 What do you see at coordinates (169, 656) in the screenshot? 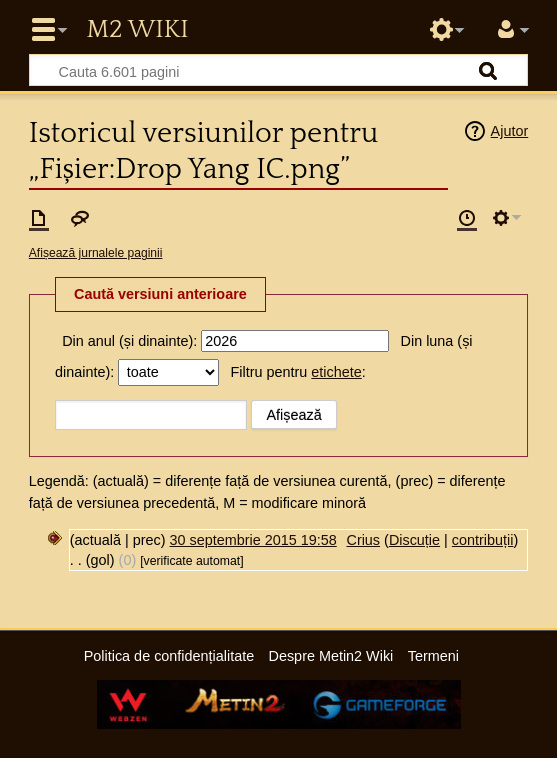
I see `Politica de confidențialitate` at bounding box center [169, 656].